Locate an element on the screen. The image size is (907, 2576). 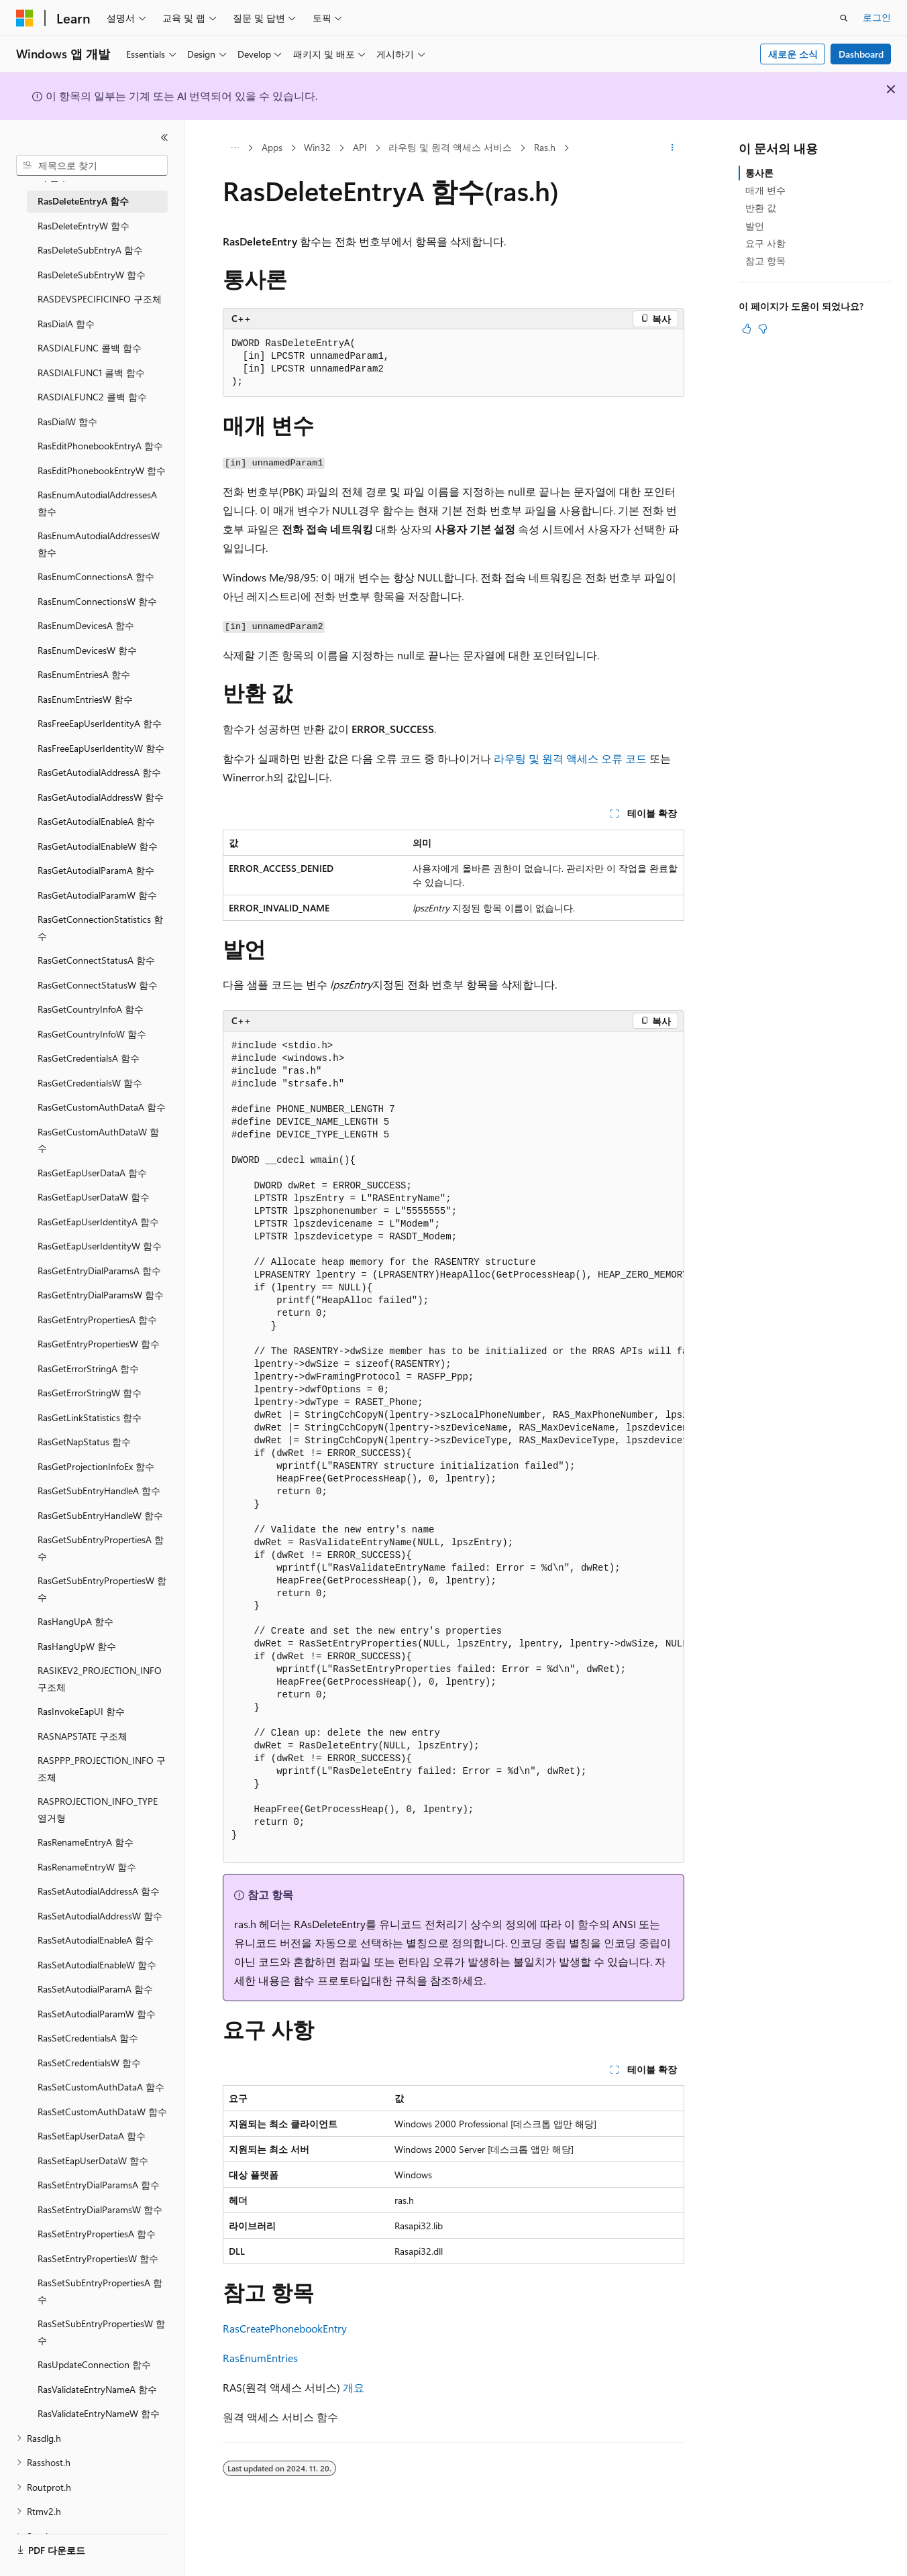
참고 항목 is located at coordinates (765, 260).